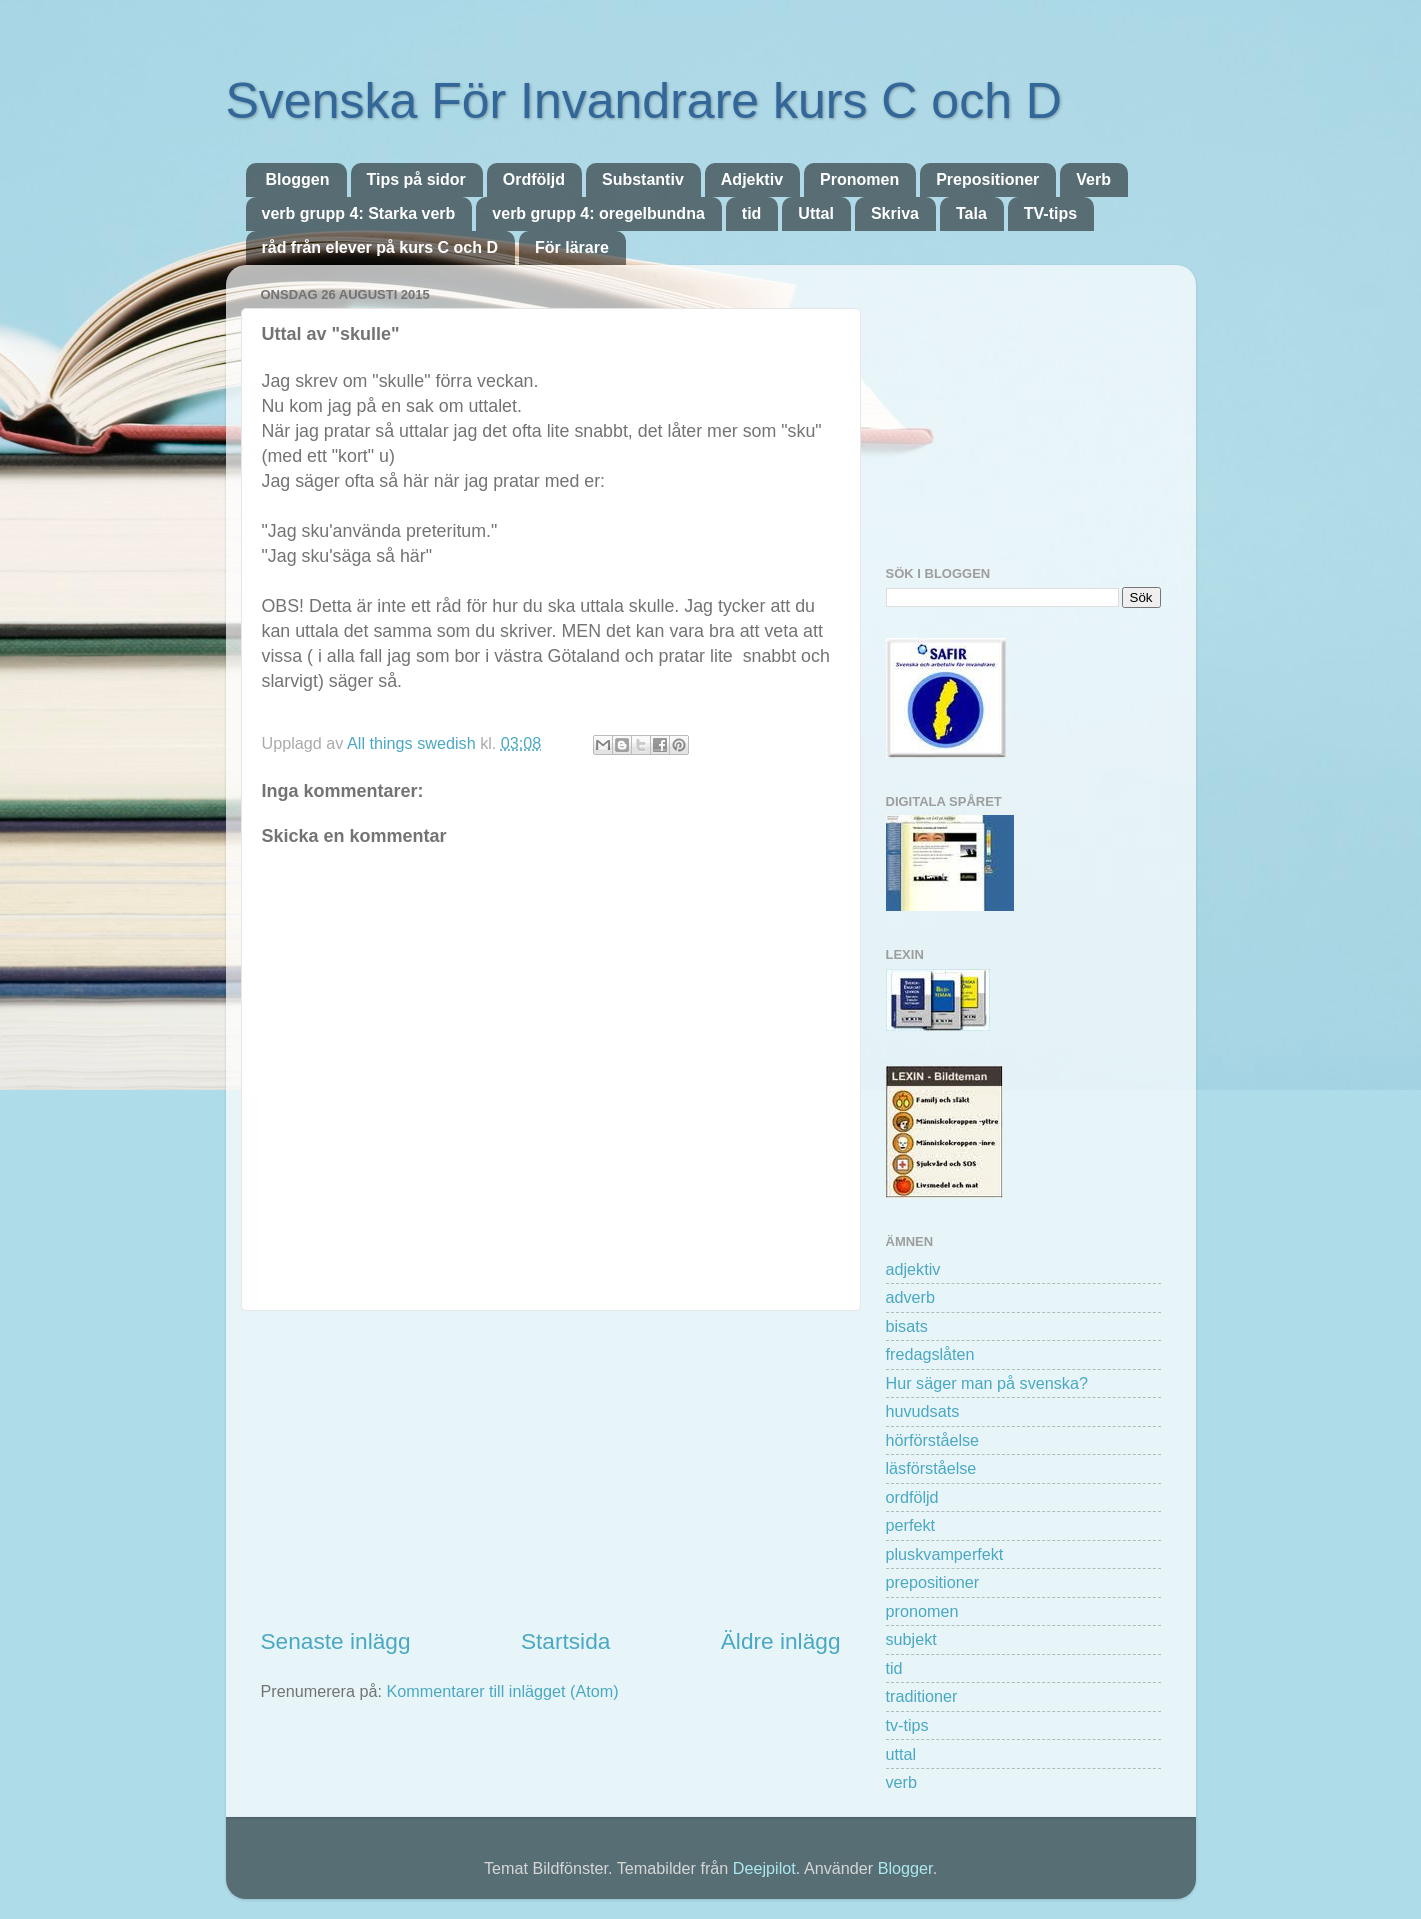 The image size is (1421, 1919). What do you see at coordinates (907, 1326) in the screenshot?
I see `bisats` at bounding box center [907, 1326].